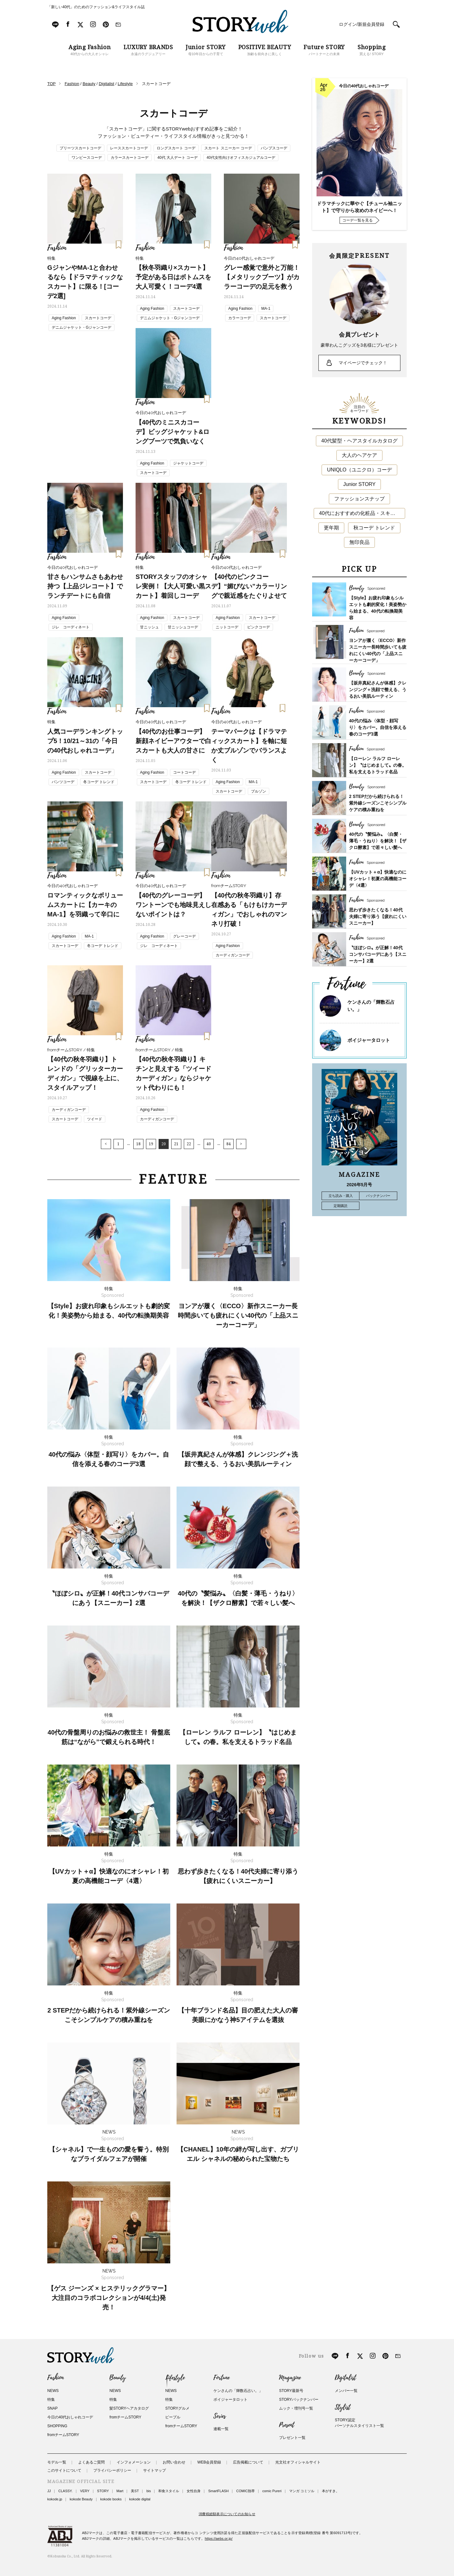 This screenshot has height=2576, width=454. Describe the element at coordinates (345, 2378) in the screenshot. I see `Digitalist` at that location.